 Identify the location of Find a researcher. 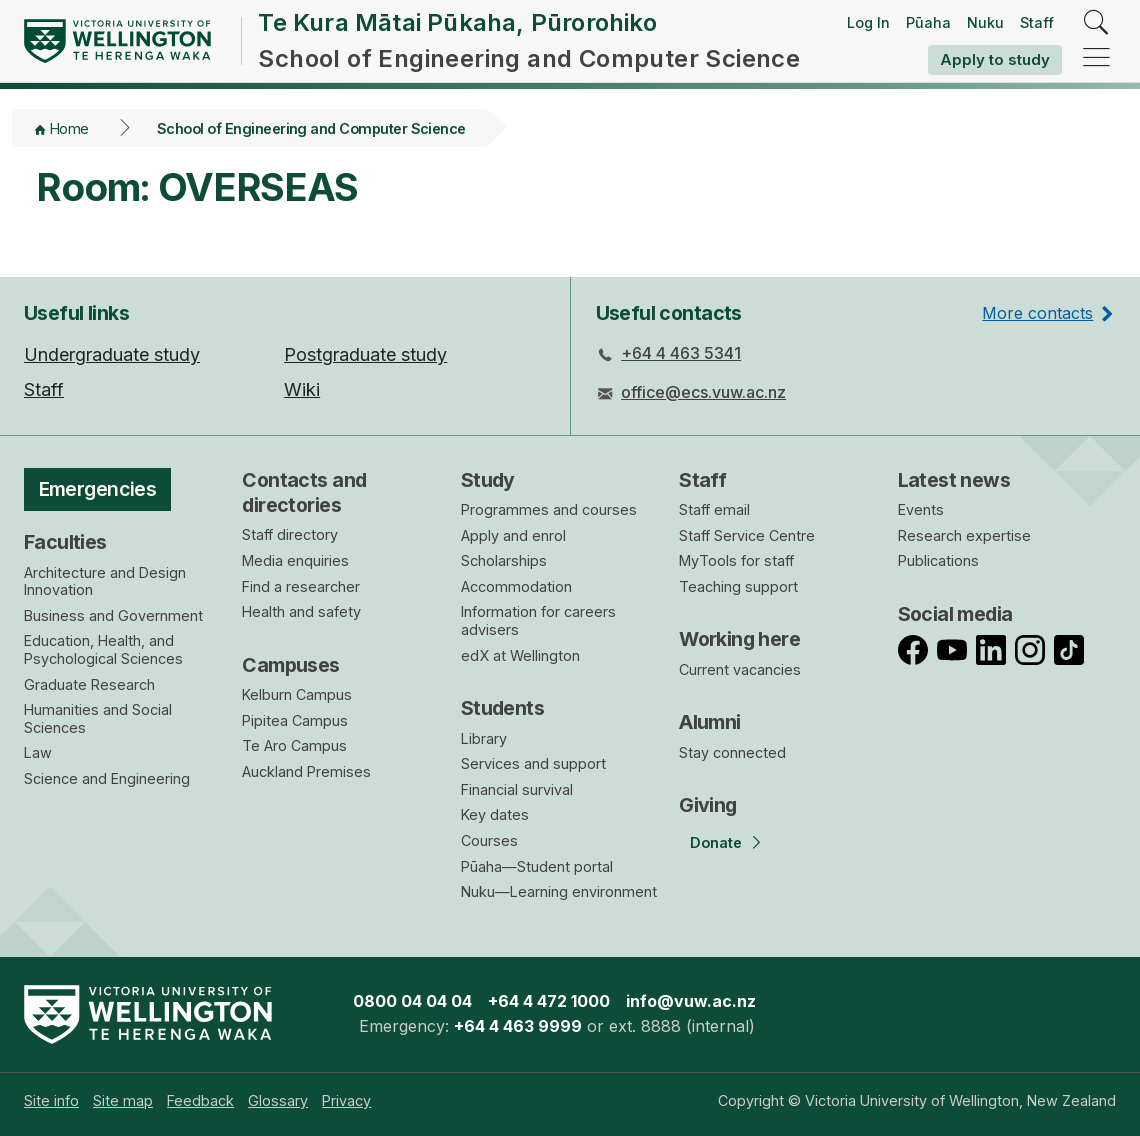
(301, 586).